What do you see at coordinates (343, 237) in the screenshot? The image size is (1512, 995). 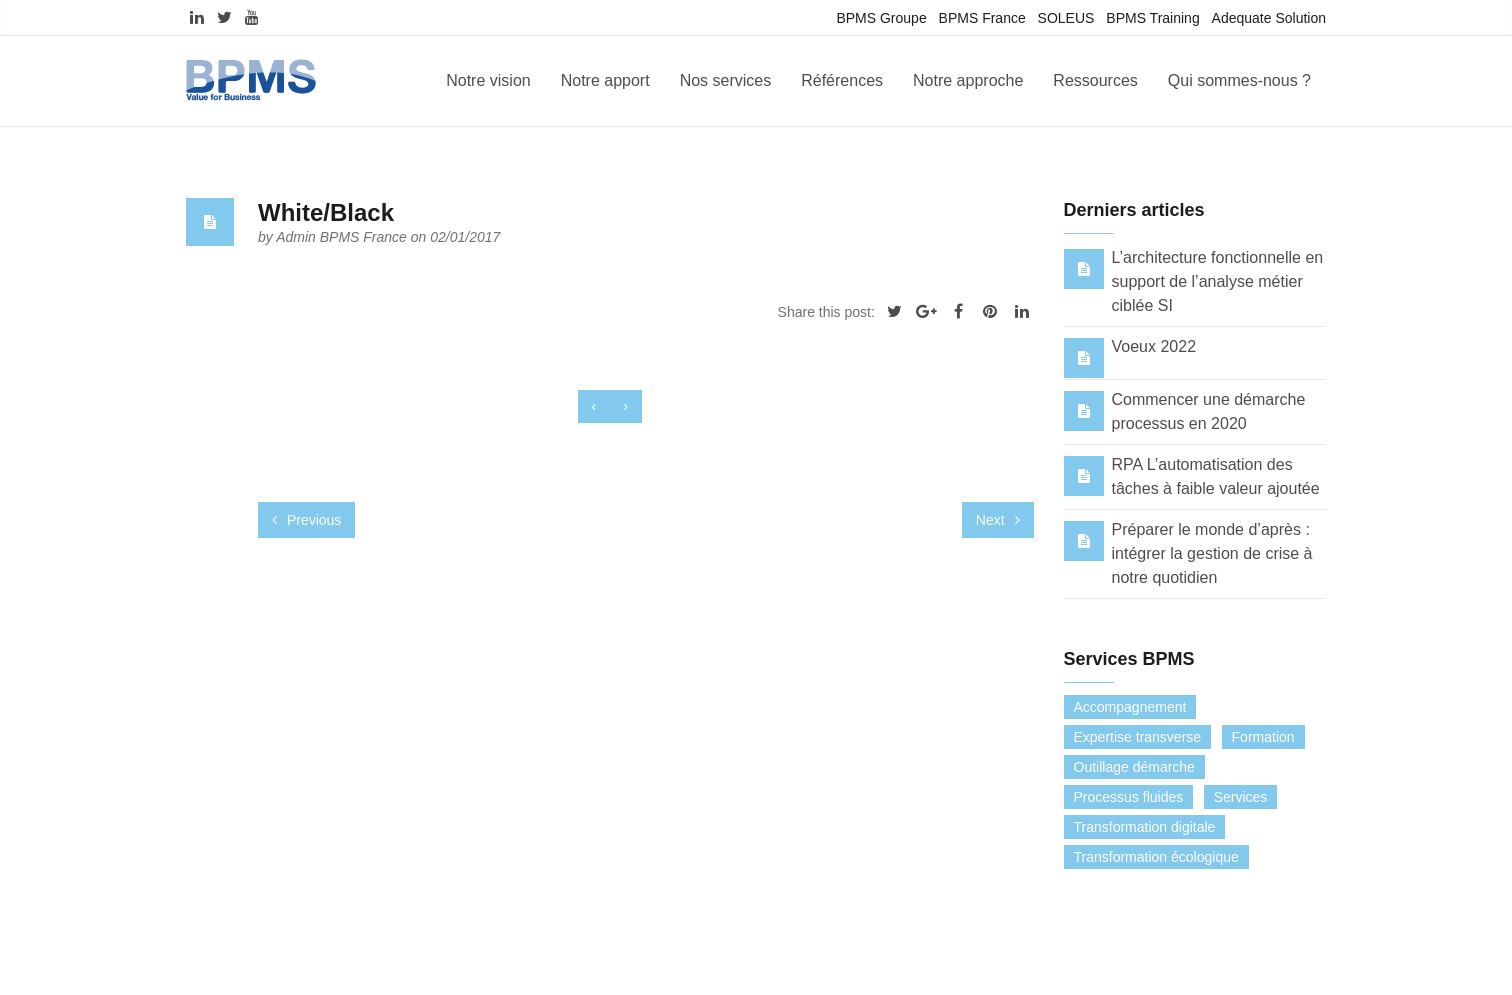 I see `Admin BPMS France` at bounding box center [343, 237].